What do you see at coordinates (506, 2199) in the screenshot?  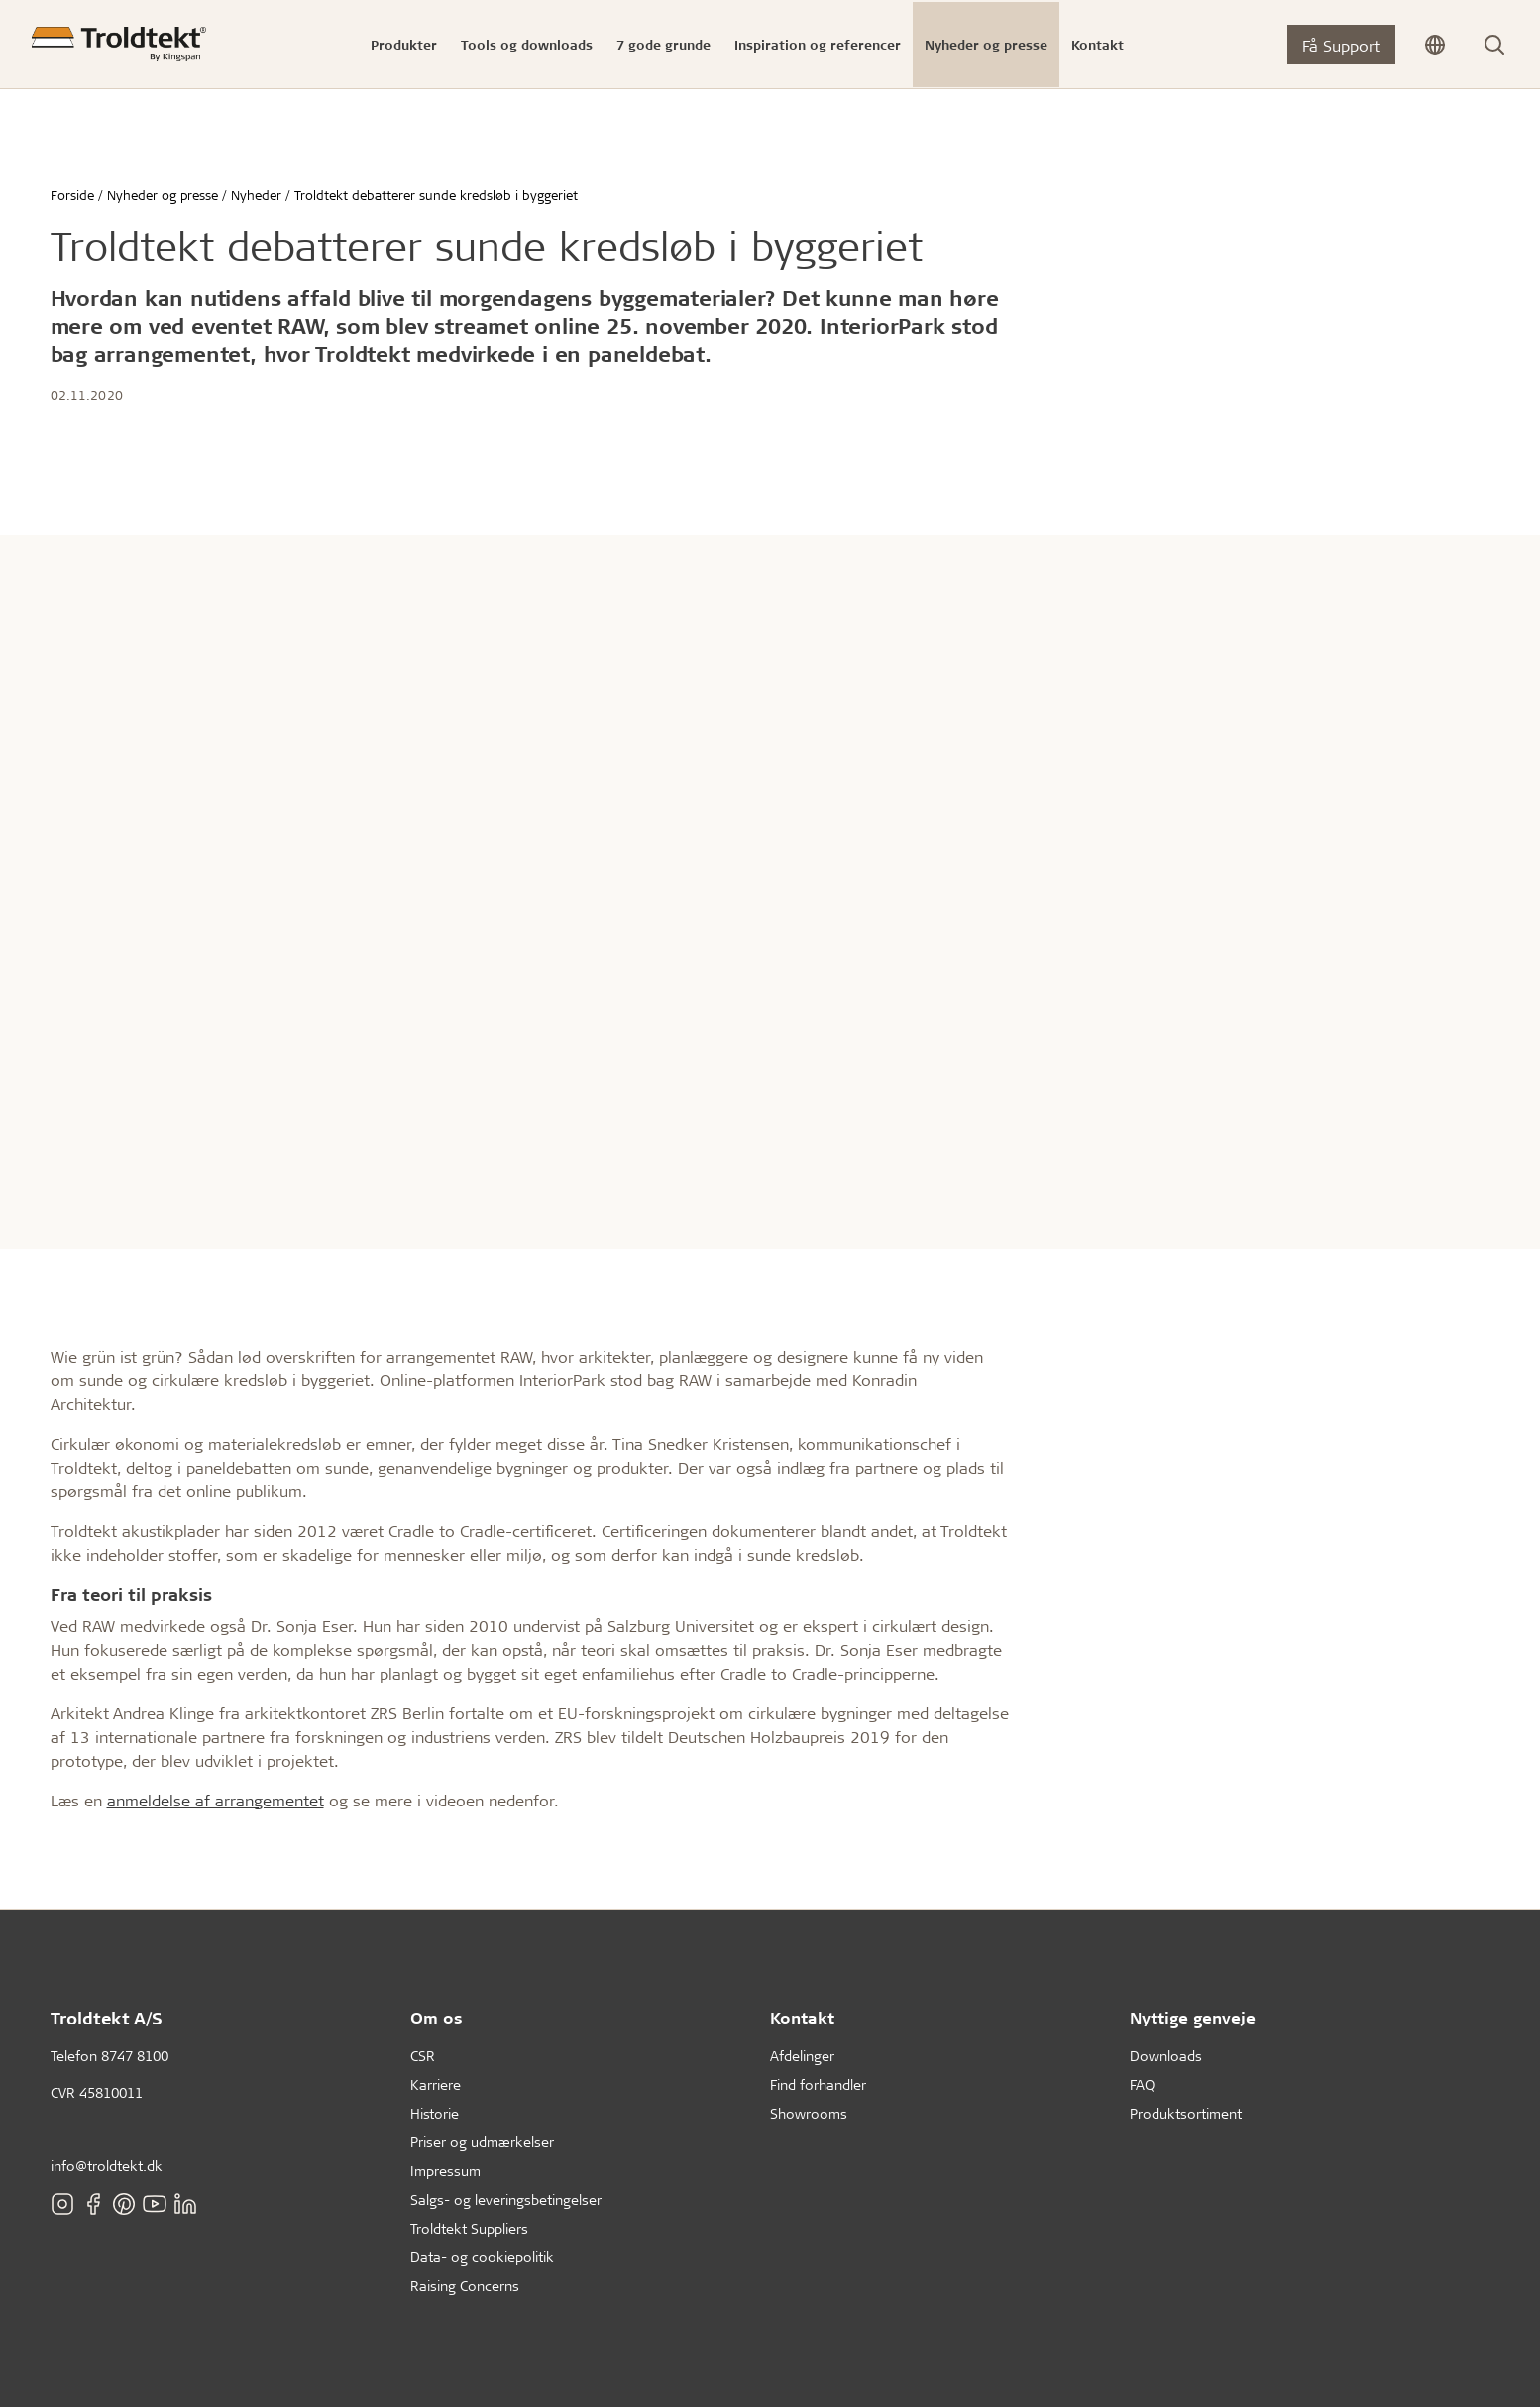 I see `Salgs- og leveringsbetingelser` at bounding box center [506, 2199].